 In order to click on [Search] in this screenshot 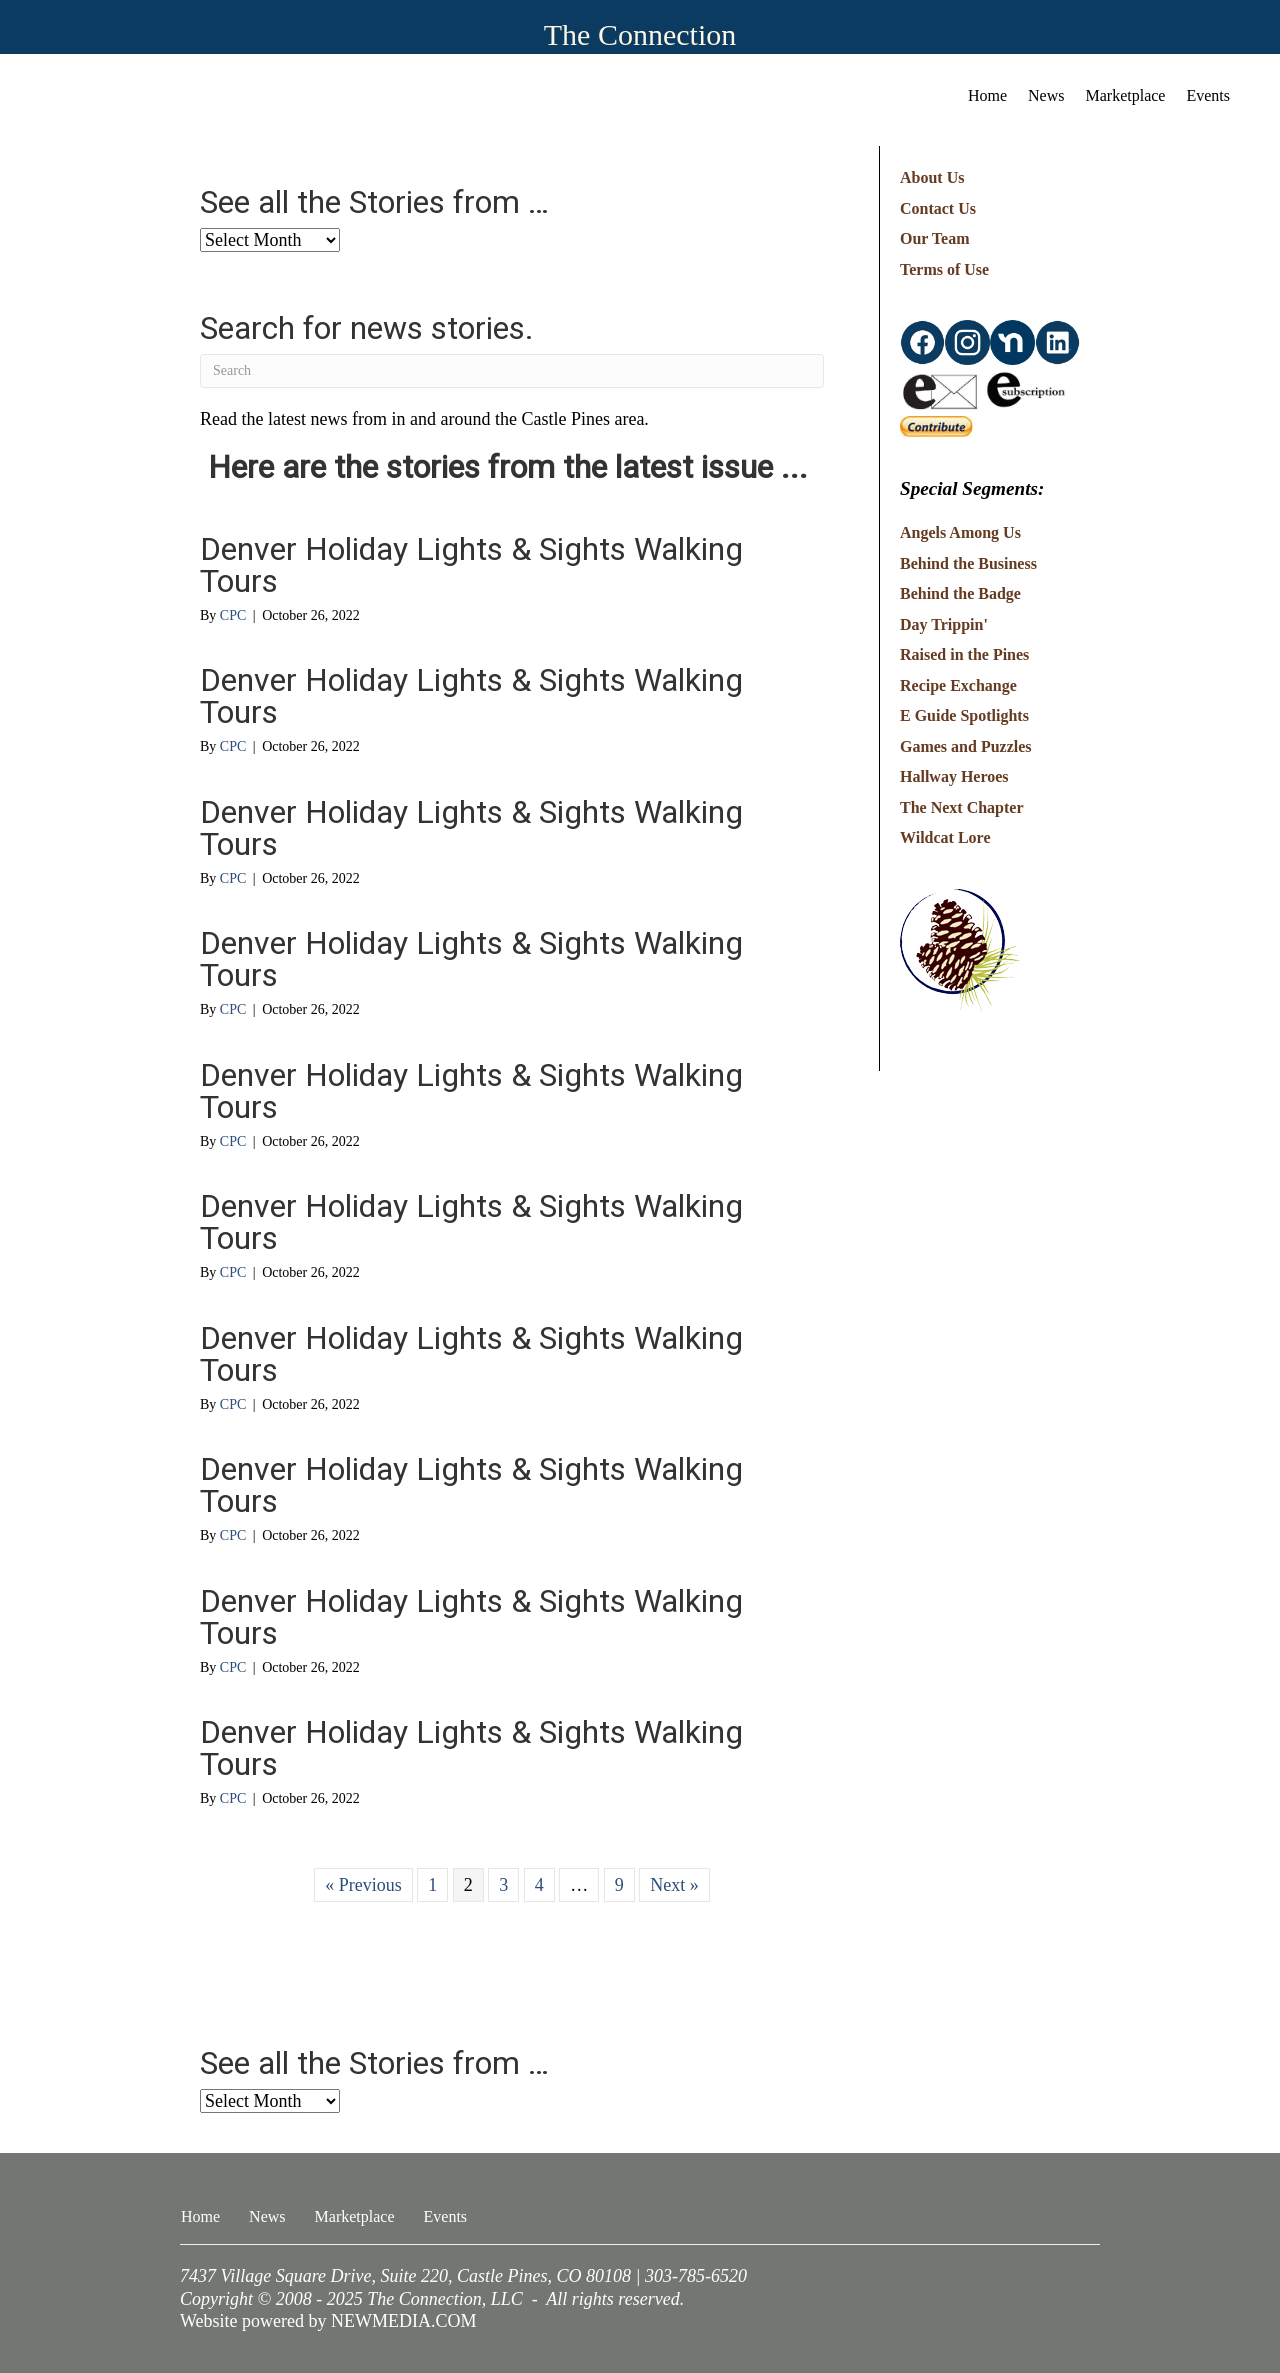, I will do `click(512, 371)`.